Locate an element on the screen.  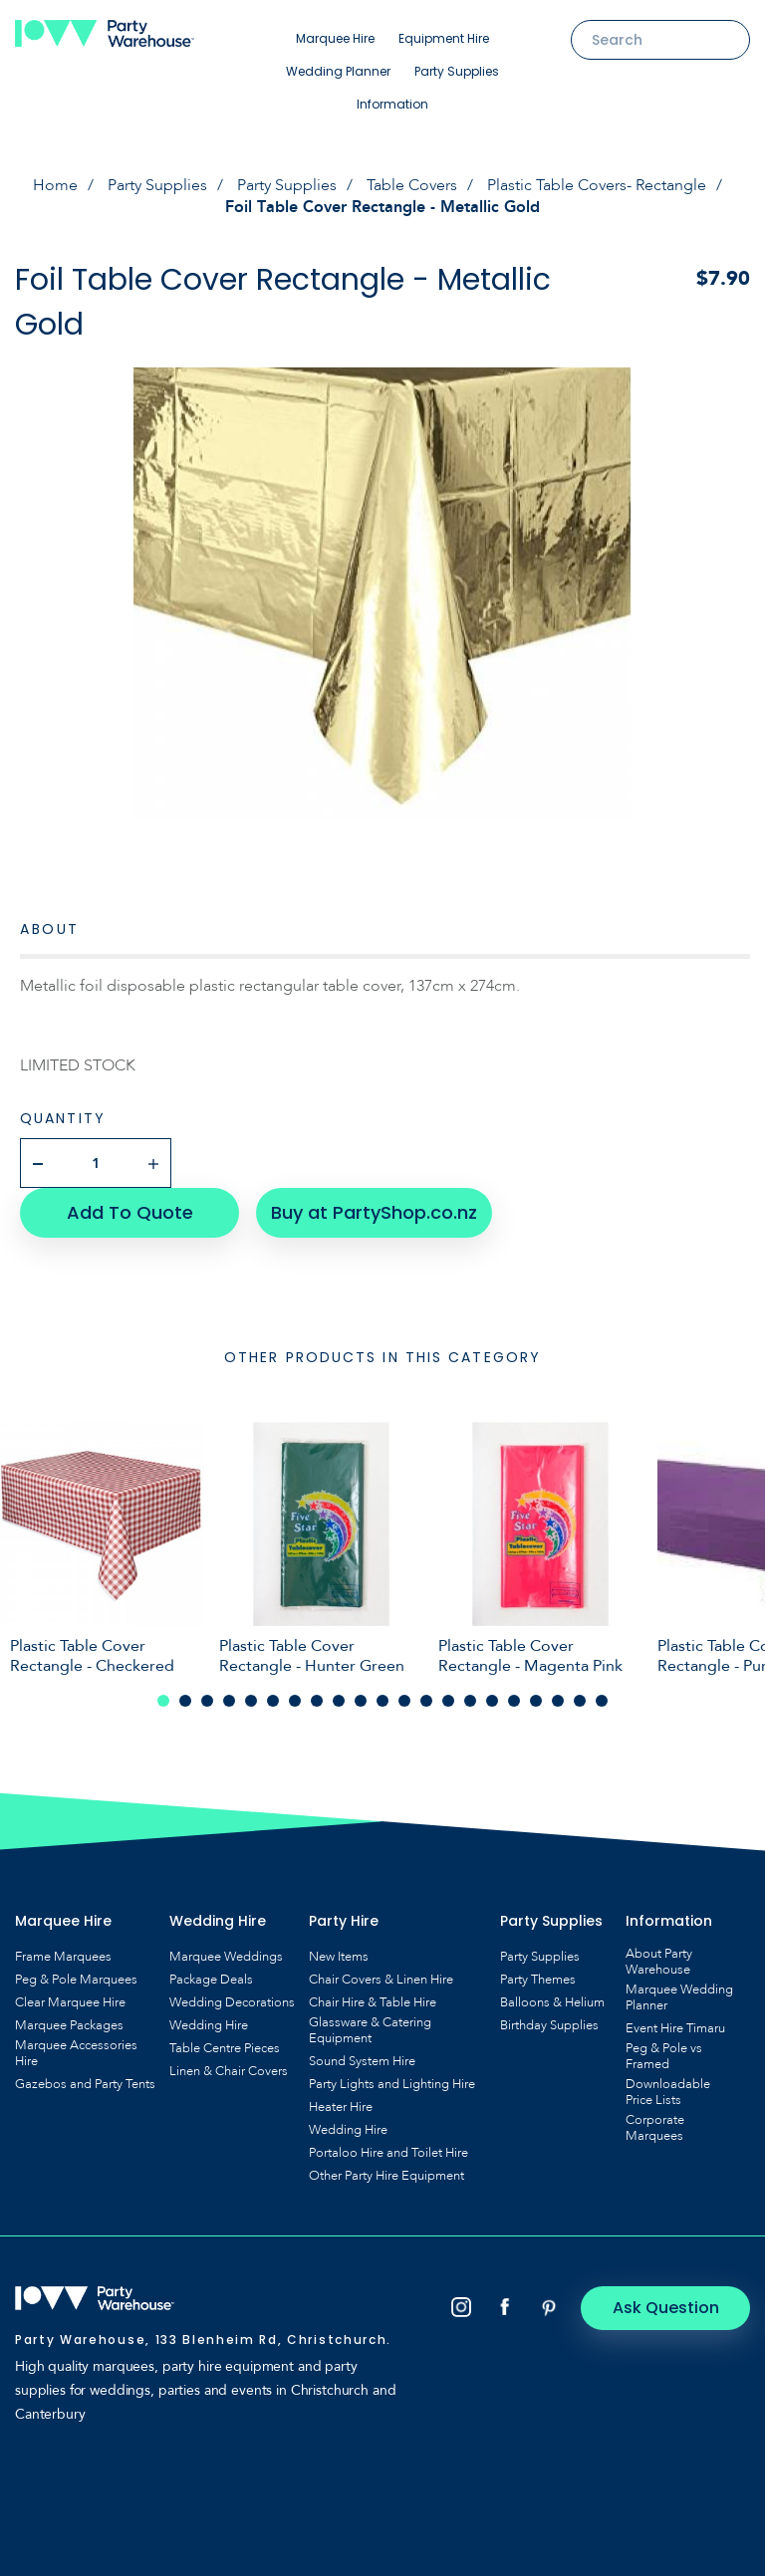
Chair Covers & Linen Hire is located at coordinates (381, 1980).